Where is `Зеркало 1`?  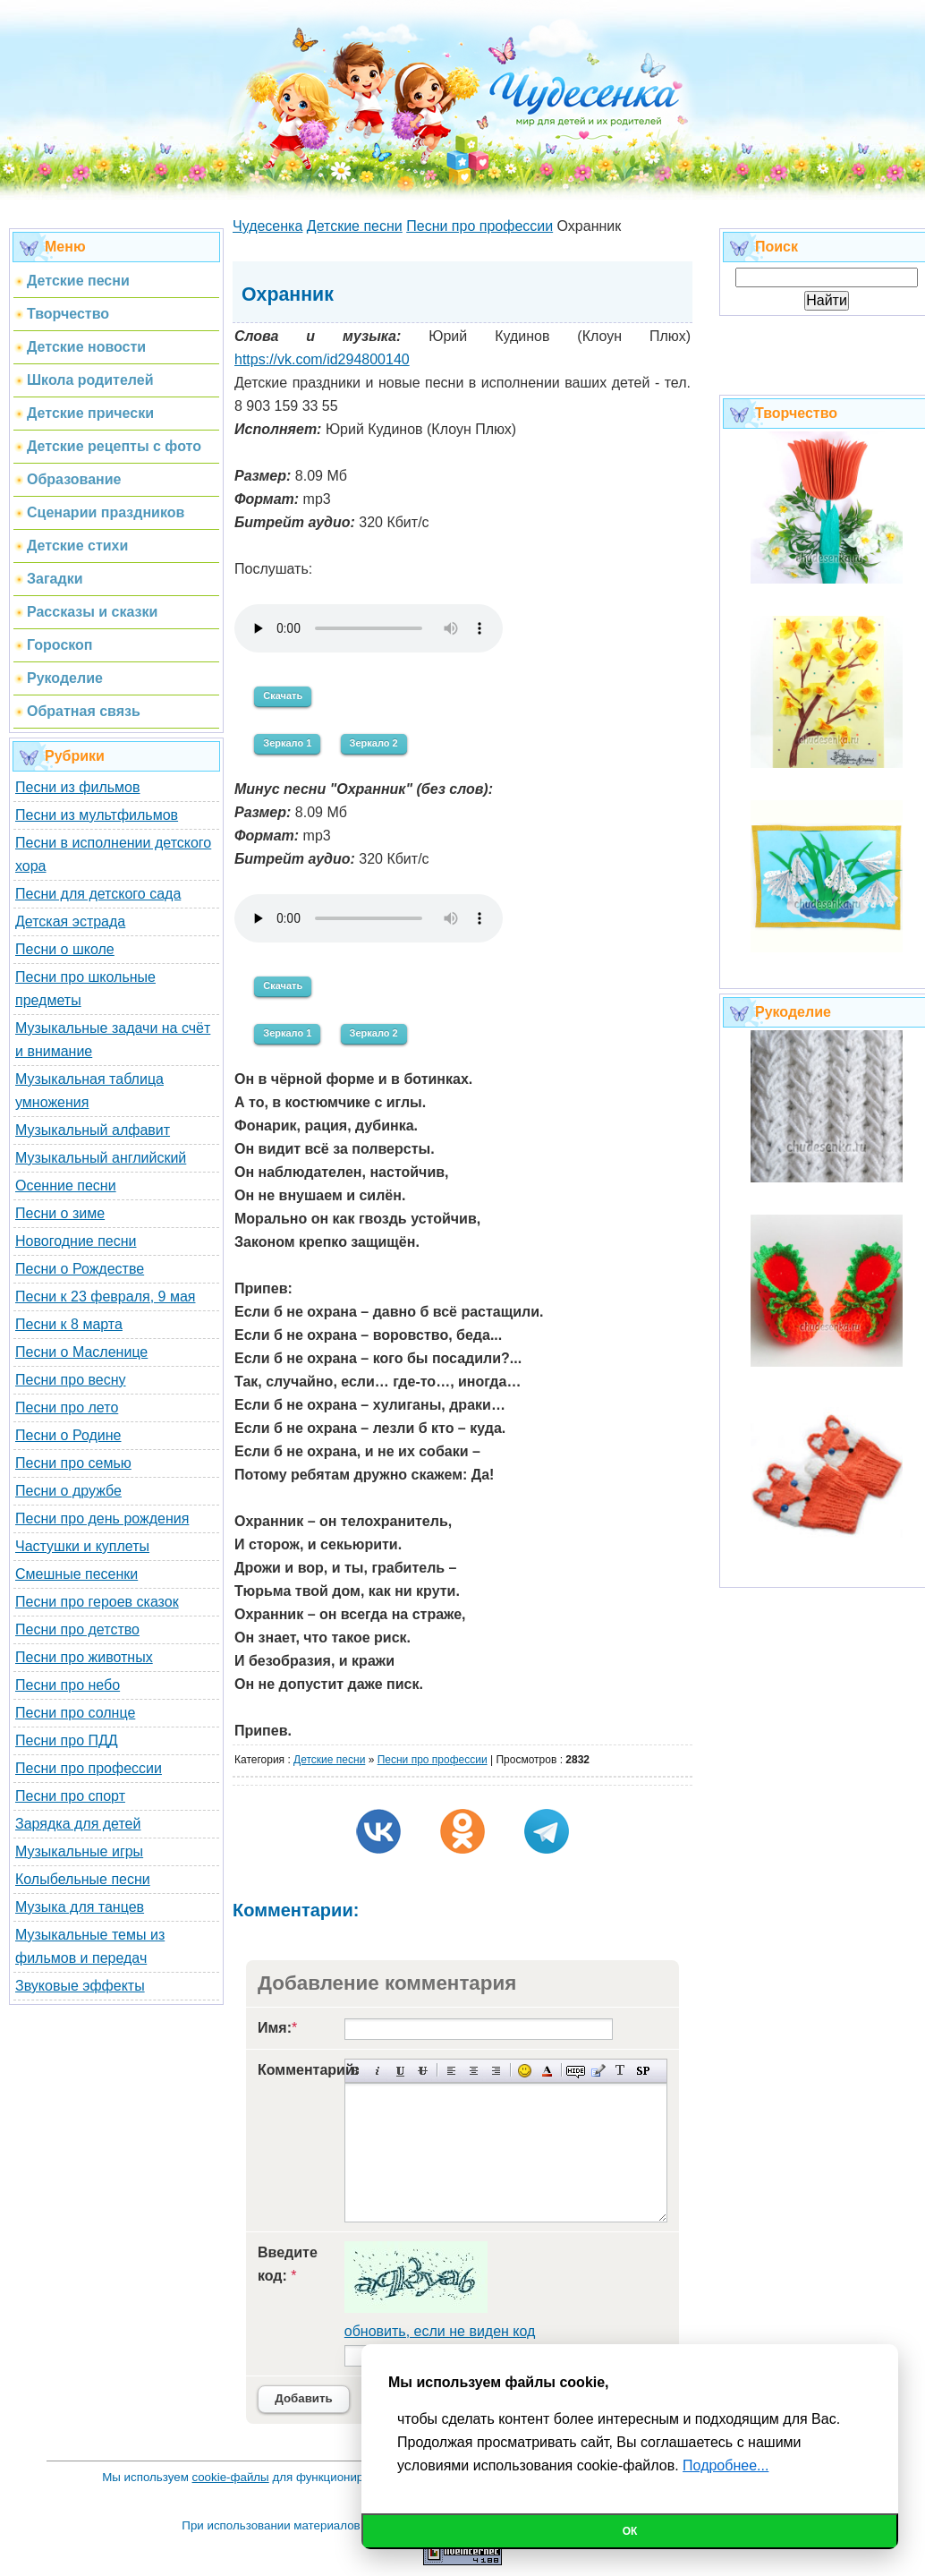
Зеркало 1 is located at coordinates (287, 743).